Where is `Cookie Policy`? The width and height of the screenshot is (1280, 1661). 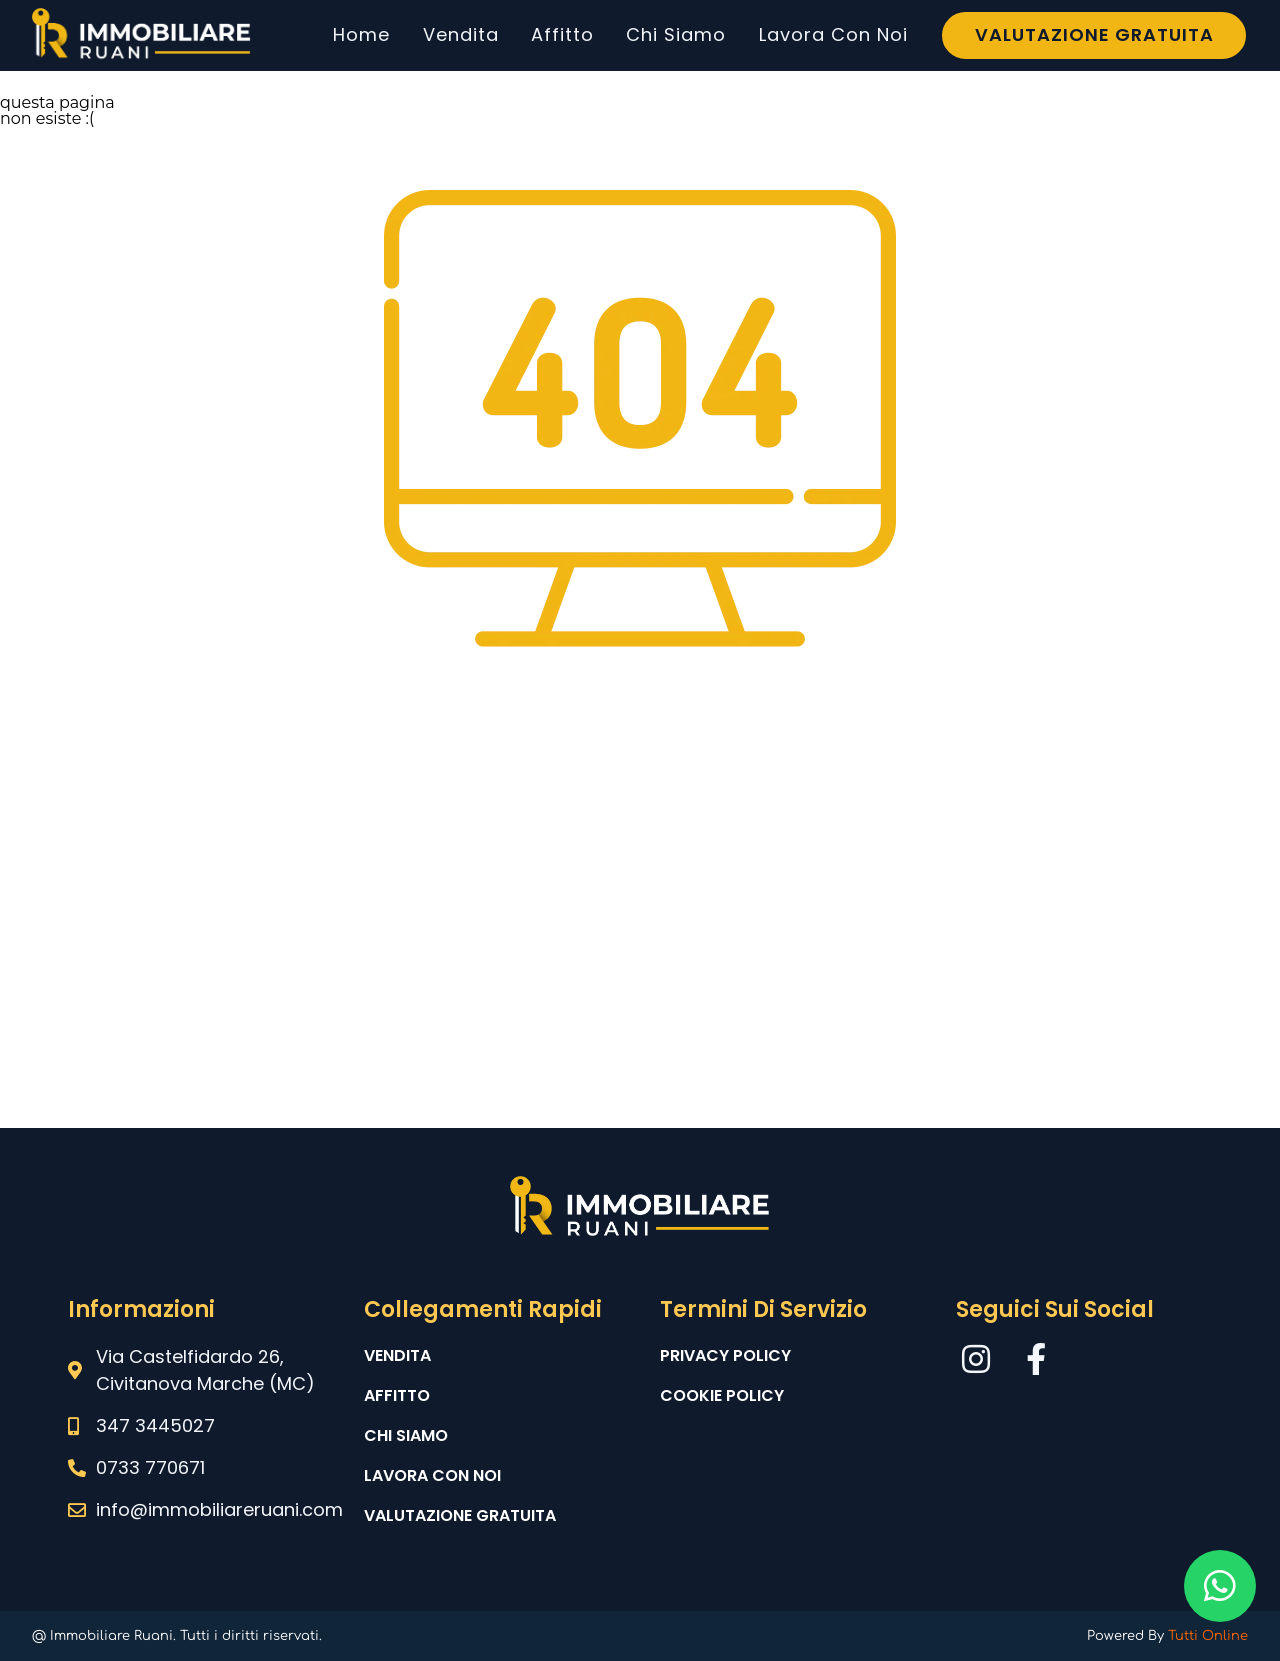
Cookie Policy is located at coordinates (722, 1395).